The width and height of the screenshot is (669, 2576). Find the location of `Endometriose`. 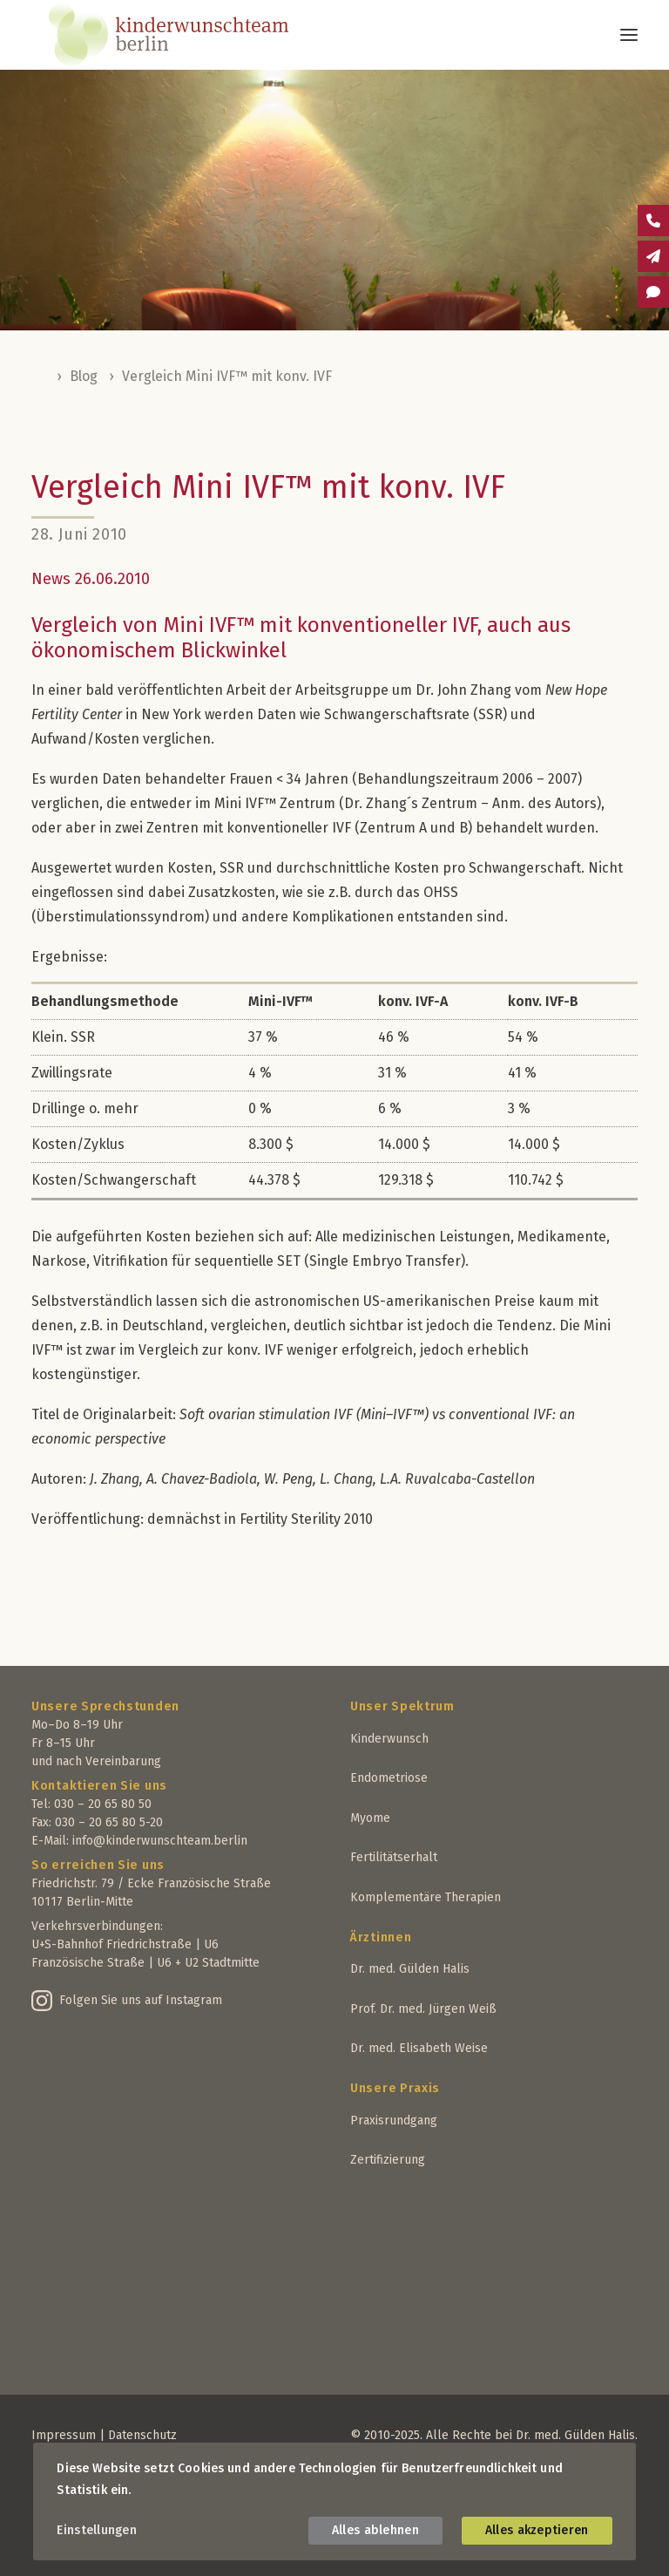

Endometriose is located at coordinates (389, 1778).